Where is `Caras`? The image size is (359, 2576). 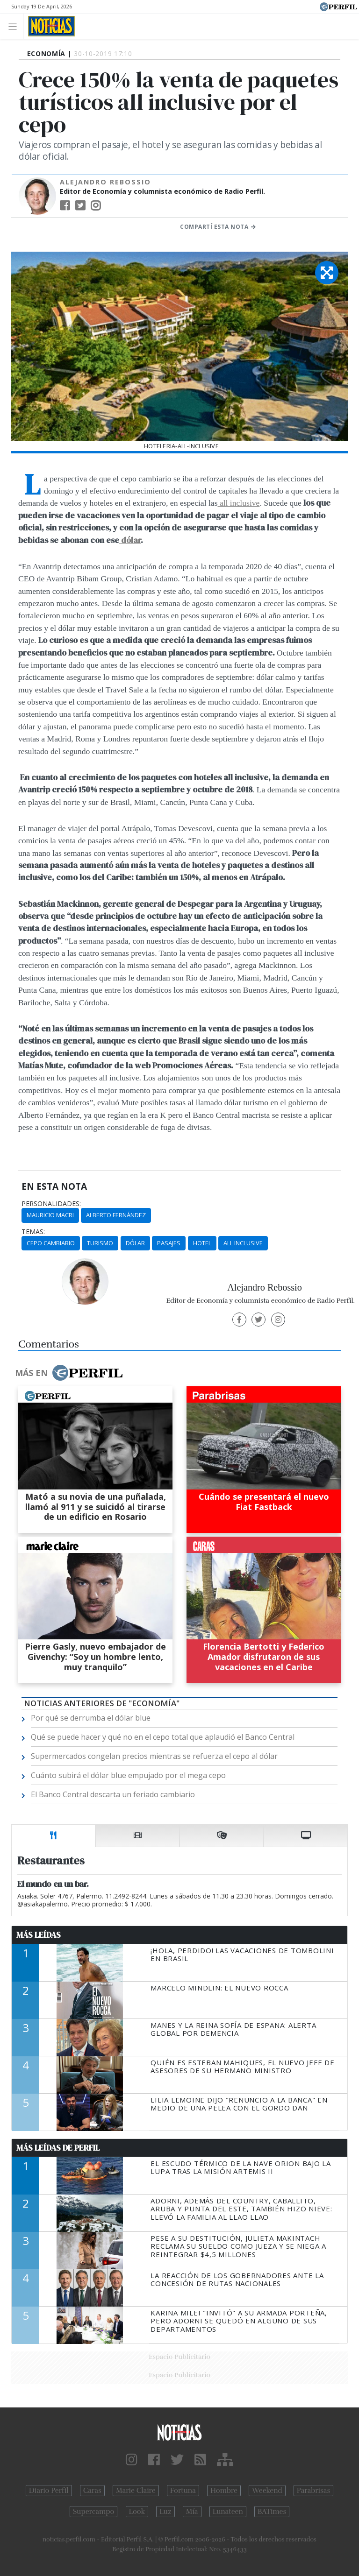 Caras is located at coordinates (92, 2490).